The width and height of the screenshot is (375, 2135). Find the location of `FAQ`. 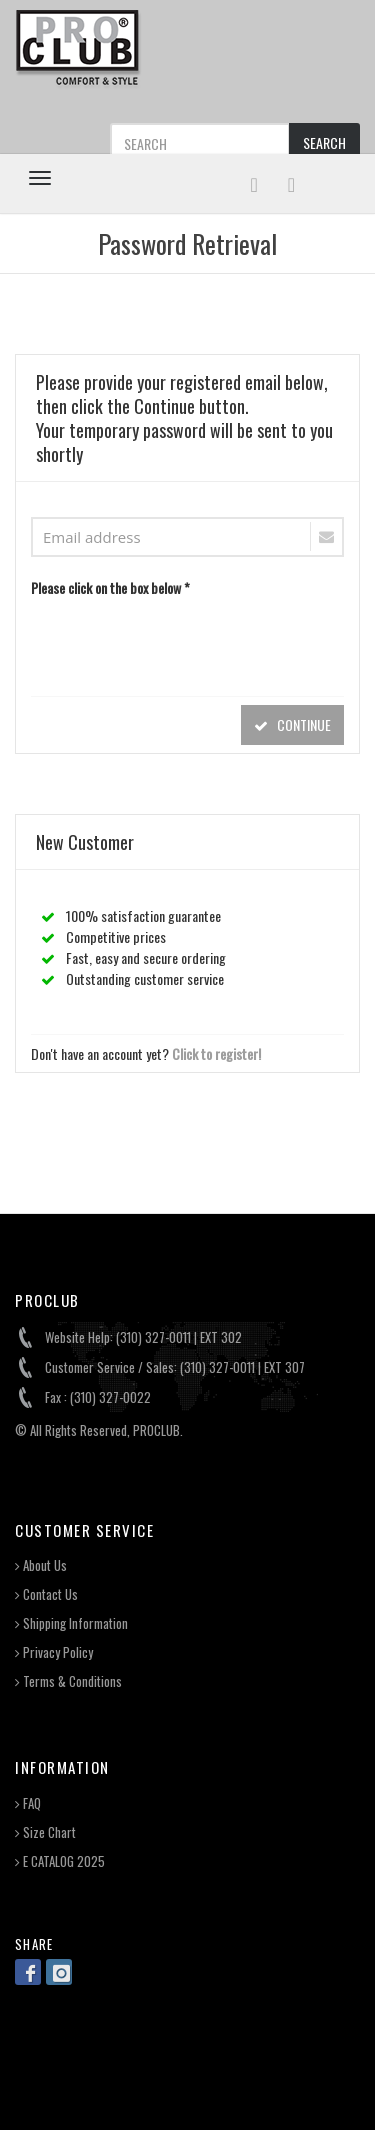

FAQ is located at coordinates (28, 1803).